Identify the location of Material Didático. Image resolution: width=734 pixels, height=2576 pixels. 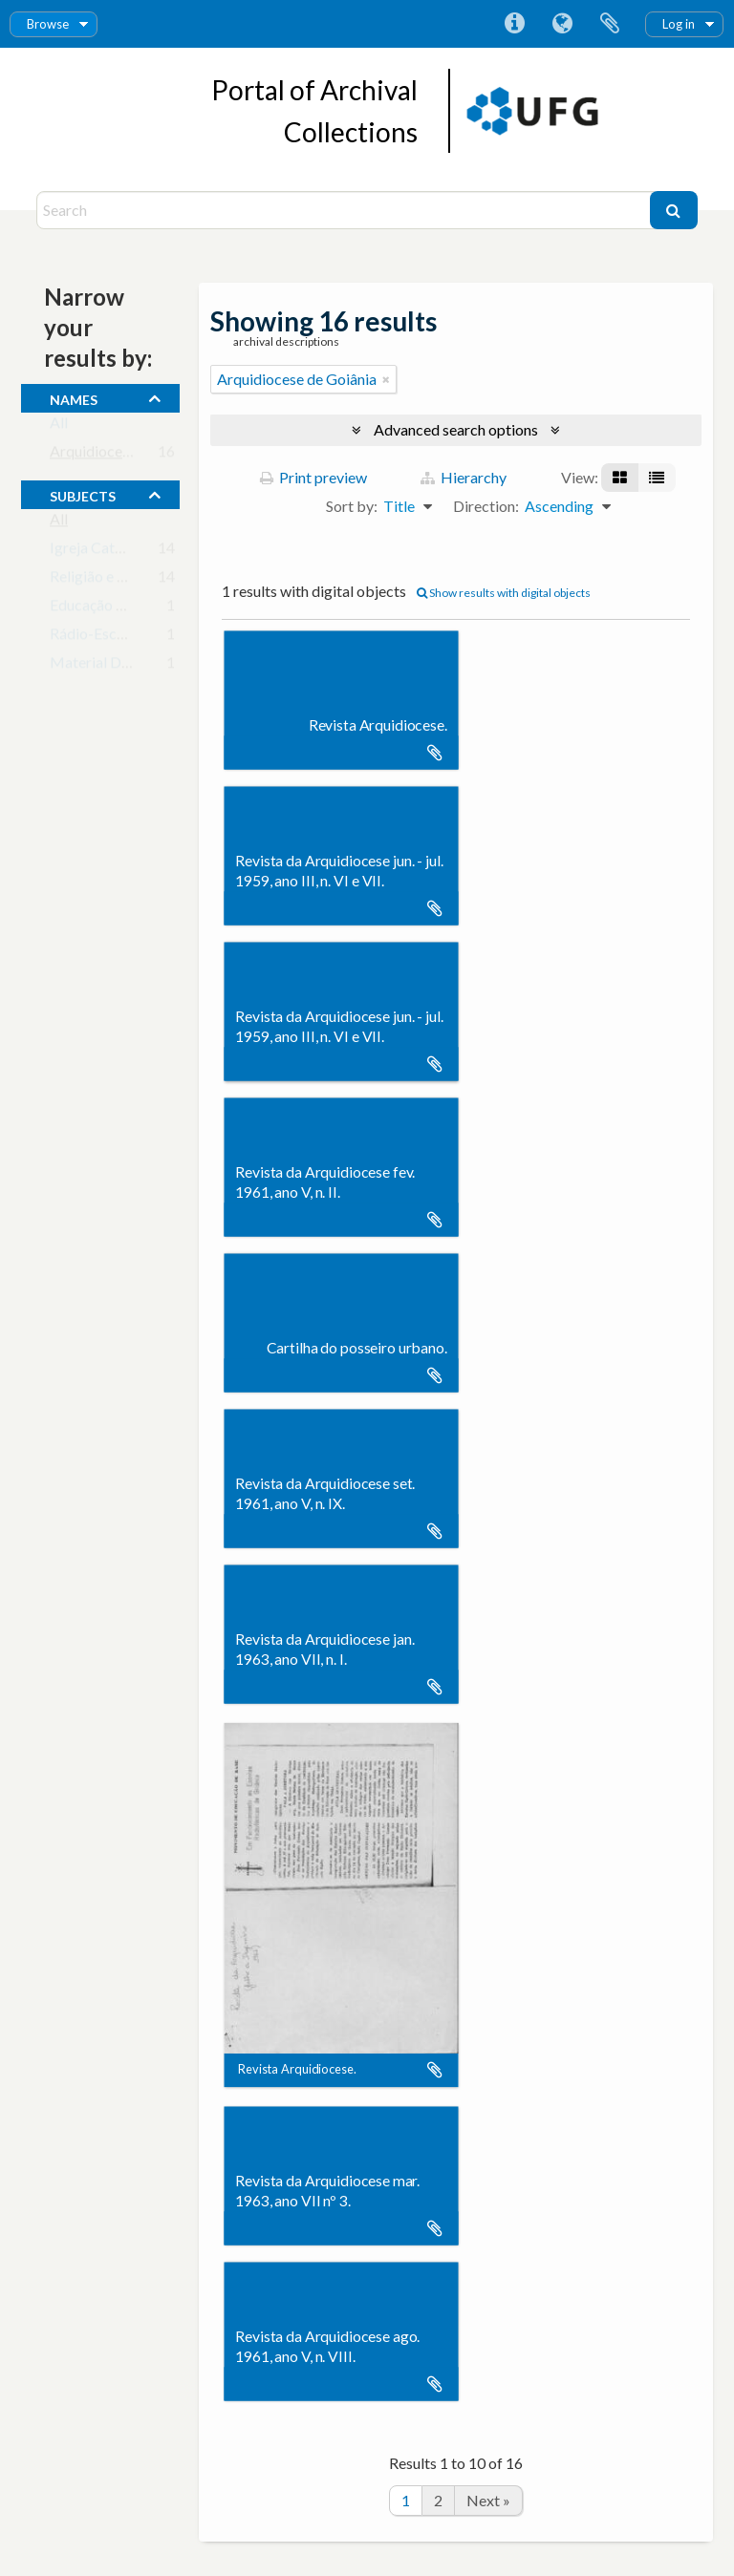
(108, 666).